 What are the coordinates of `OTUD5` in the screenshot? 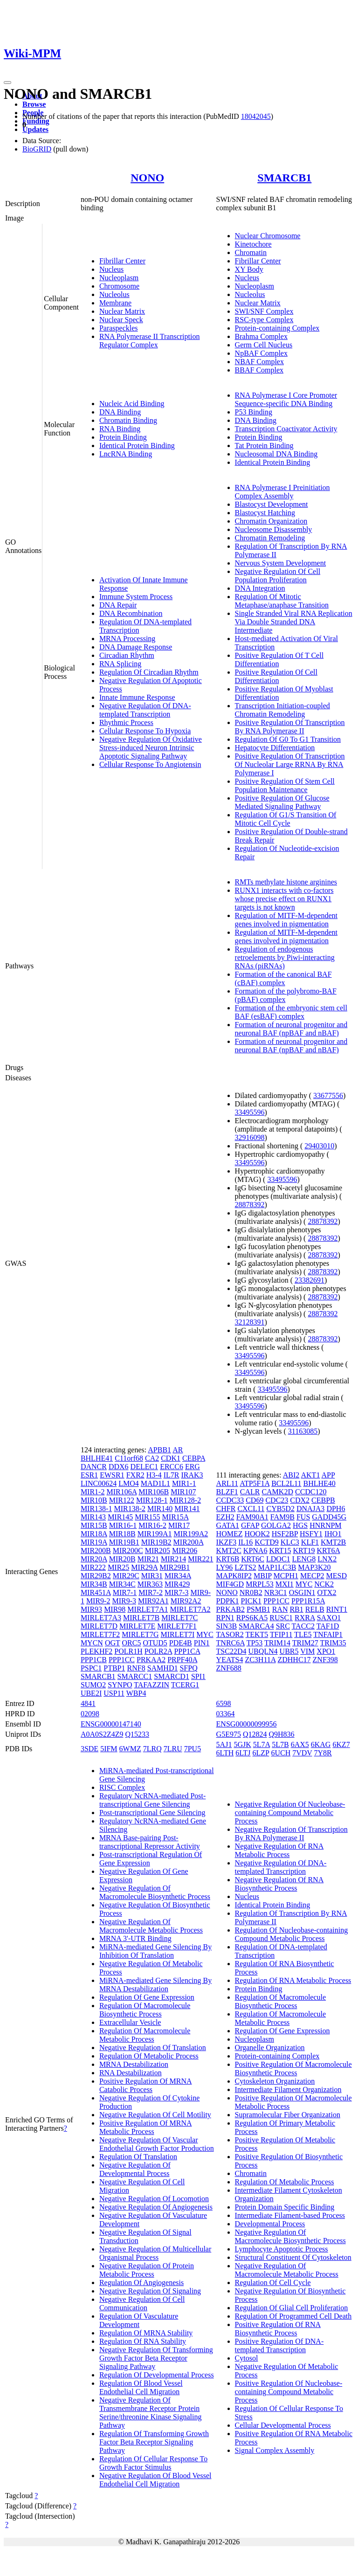 It's located at (155, 1643).